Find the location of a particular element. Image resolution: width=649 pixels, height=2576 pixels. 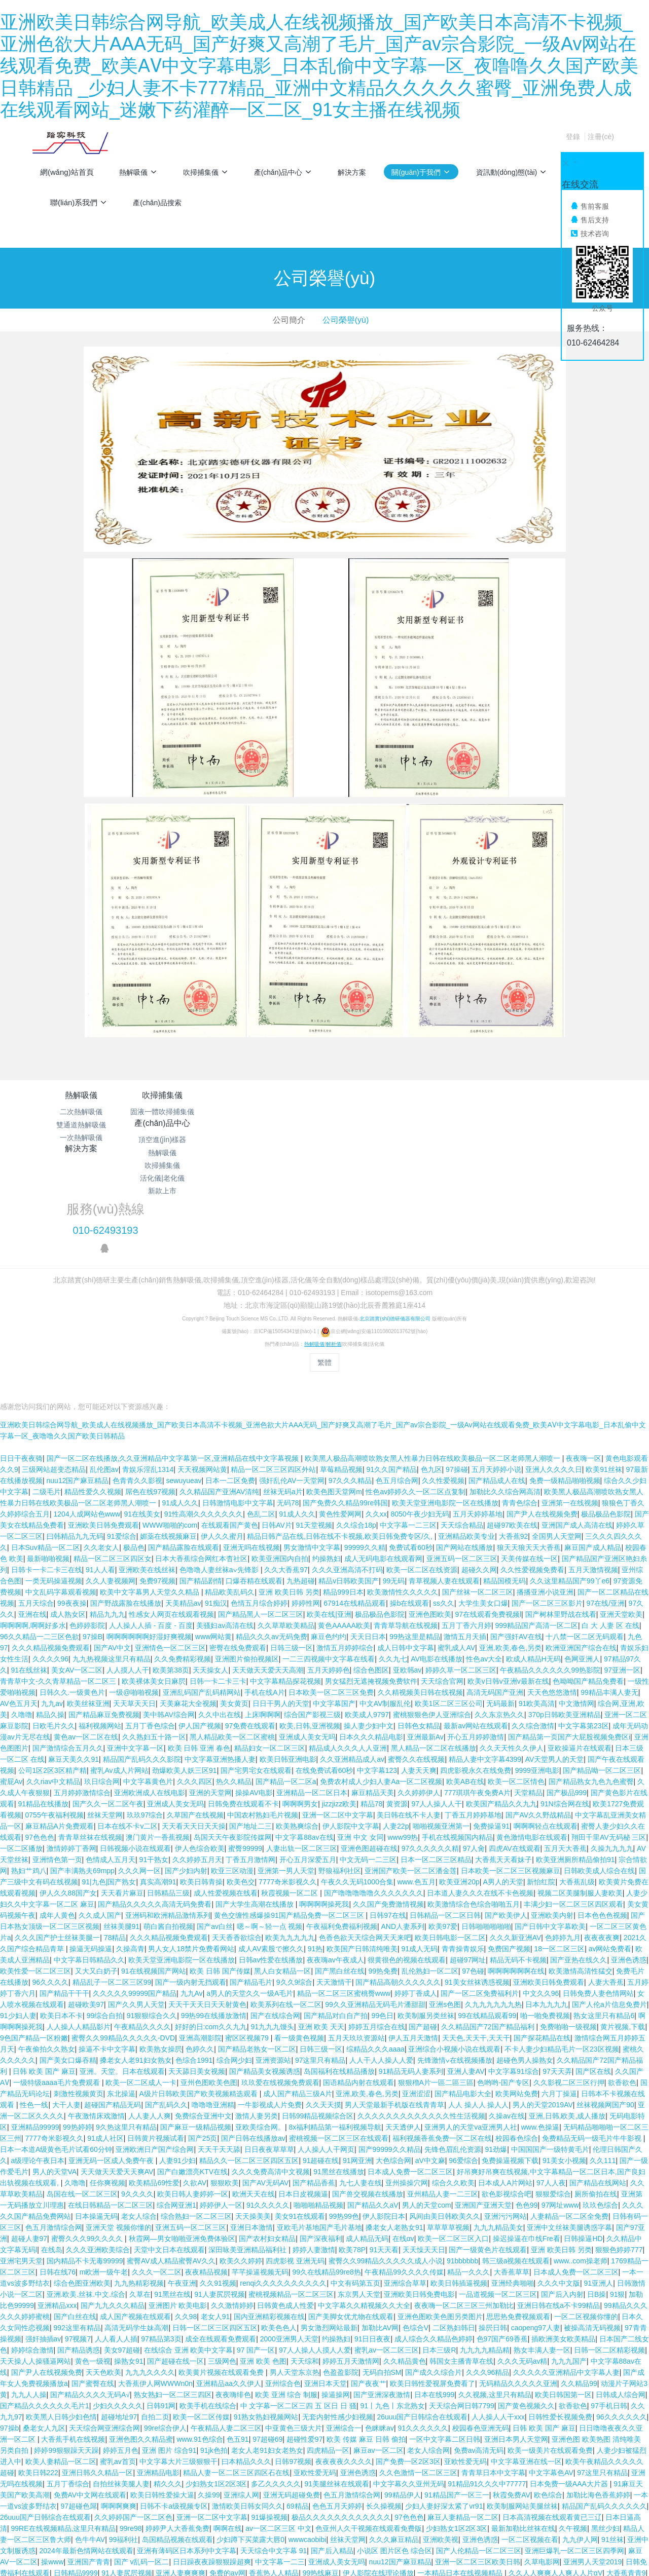

99re98 is located at coordinates (131, 2425).